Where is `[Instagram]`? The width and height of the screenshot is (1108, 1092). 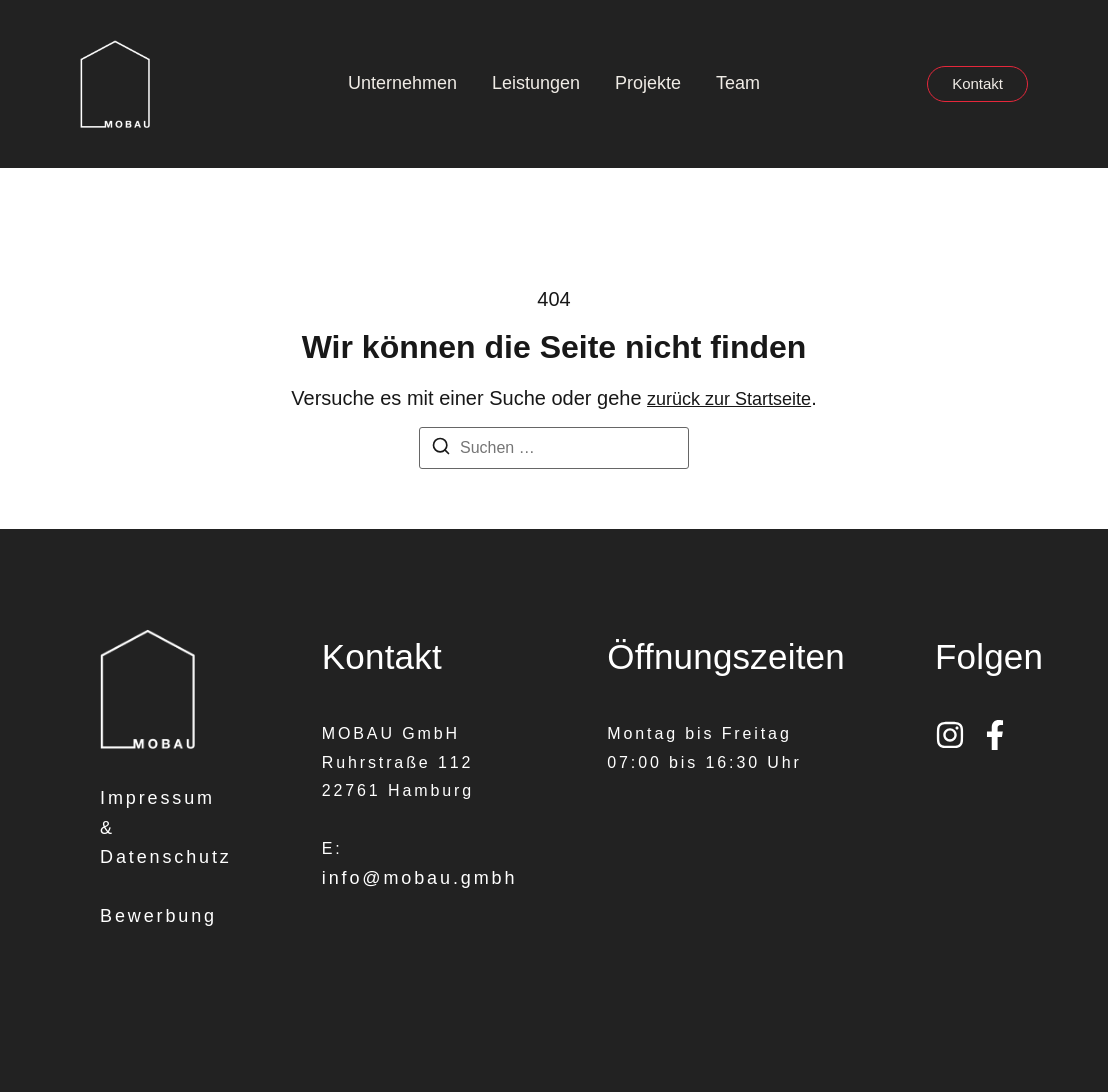
[Instagram] is located at coordinates (950, 735).